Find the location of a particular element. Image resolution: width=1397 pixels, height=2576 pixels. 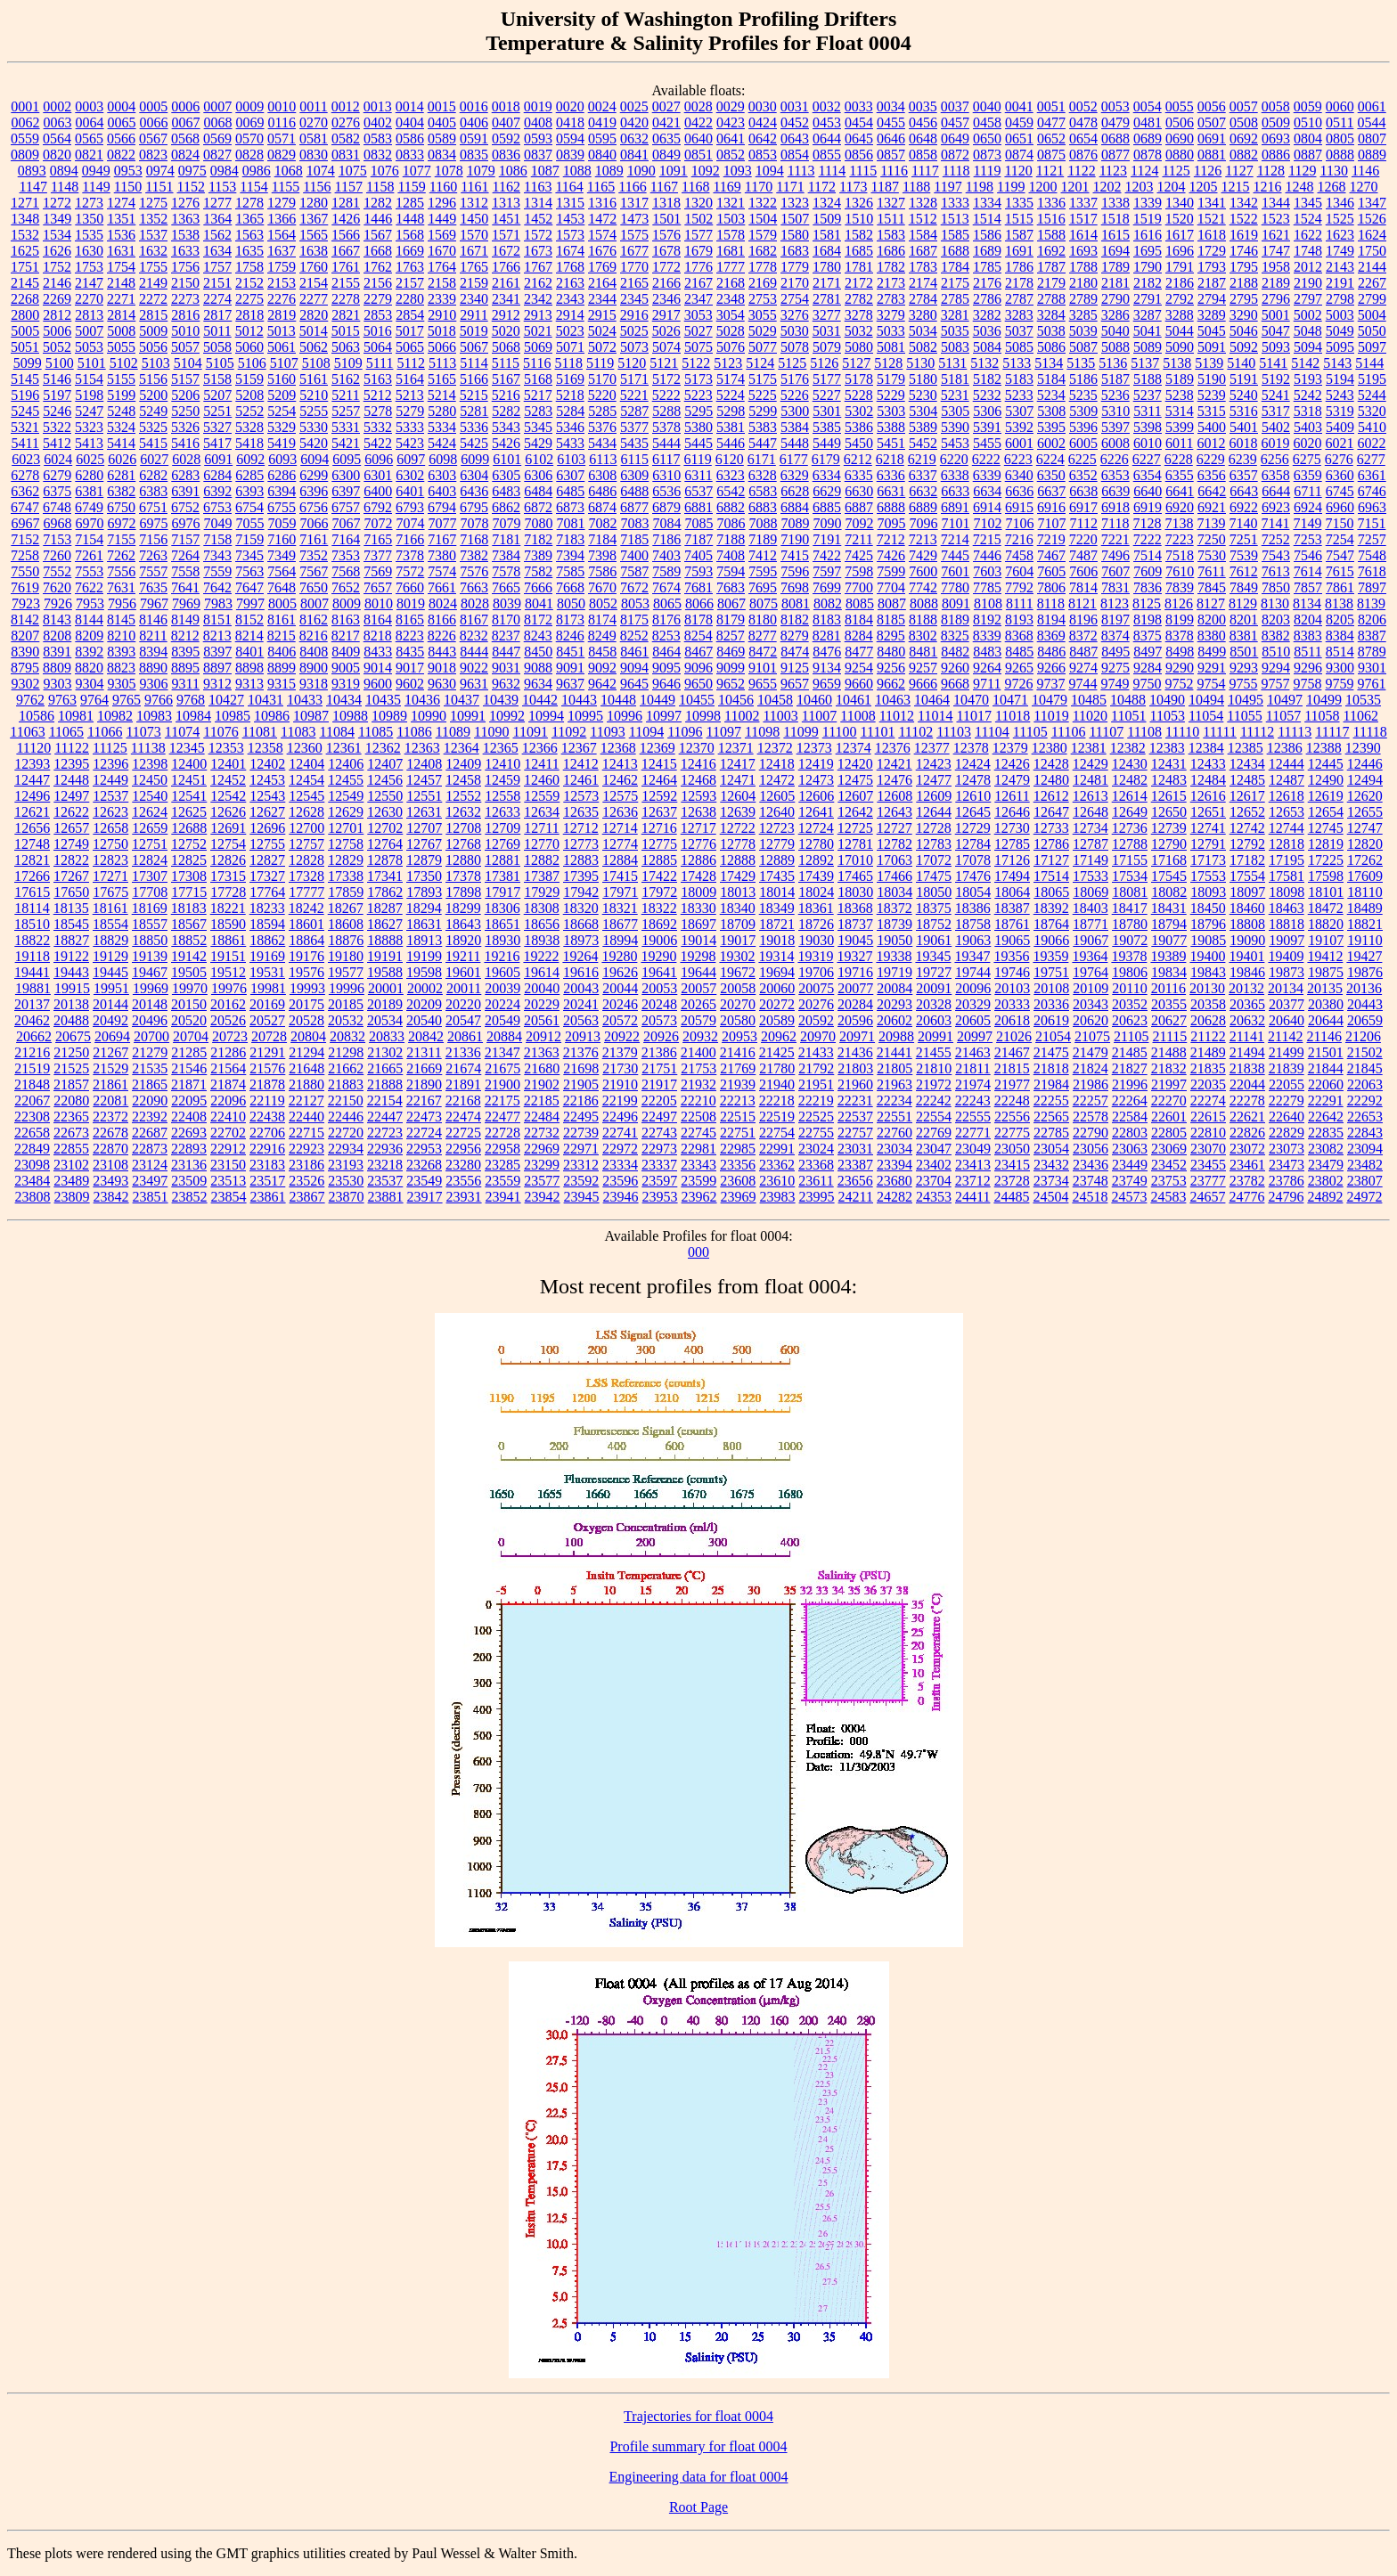

7615 is located at coordinates (1340, 571).